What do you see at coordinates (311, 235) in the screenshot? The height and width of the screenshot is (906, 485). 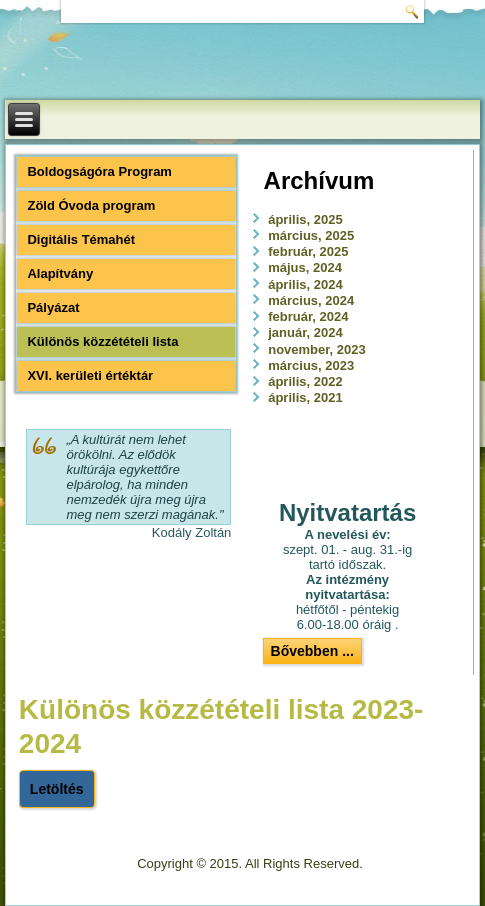 I see `március, 2025` at bounding box center [311, 235].